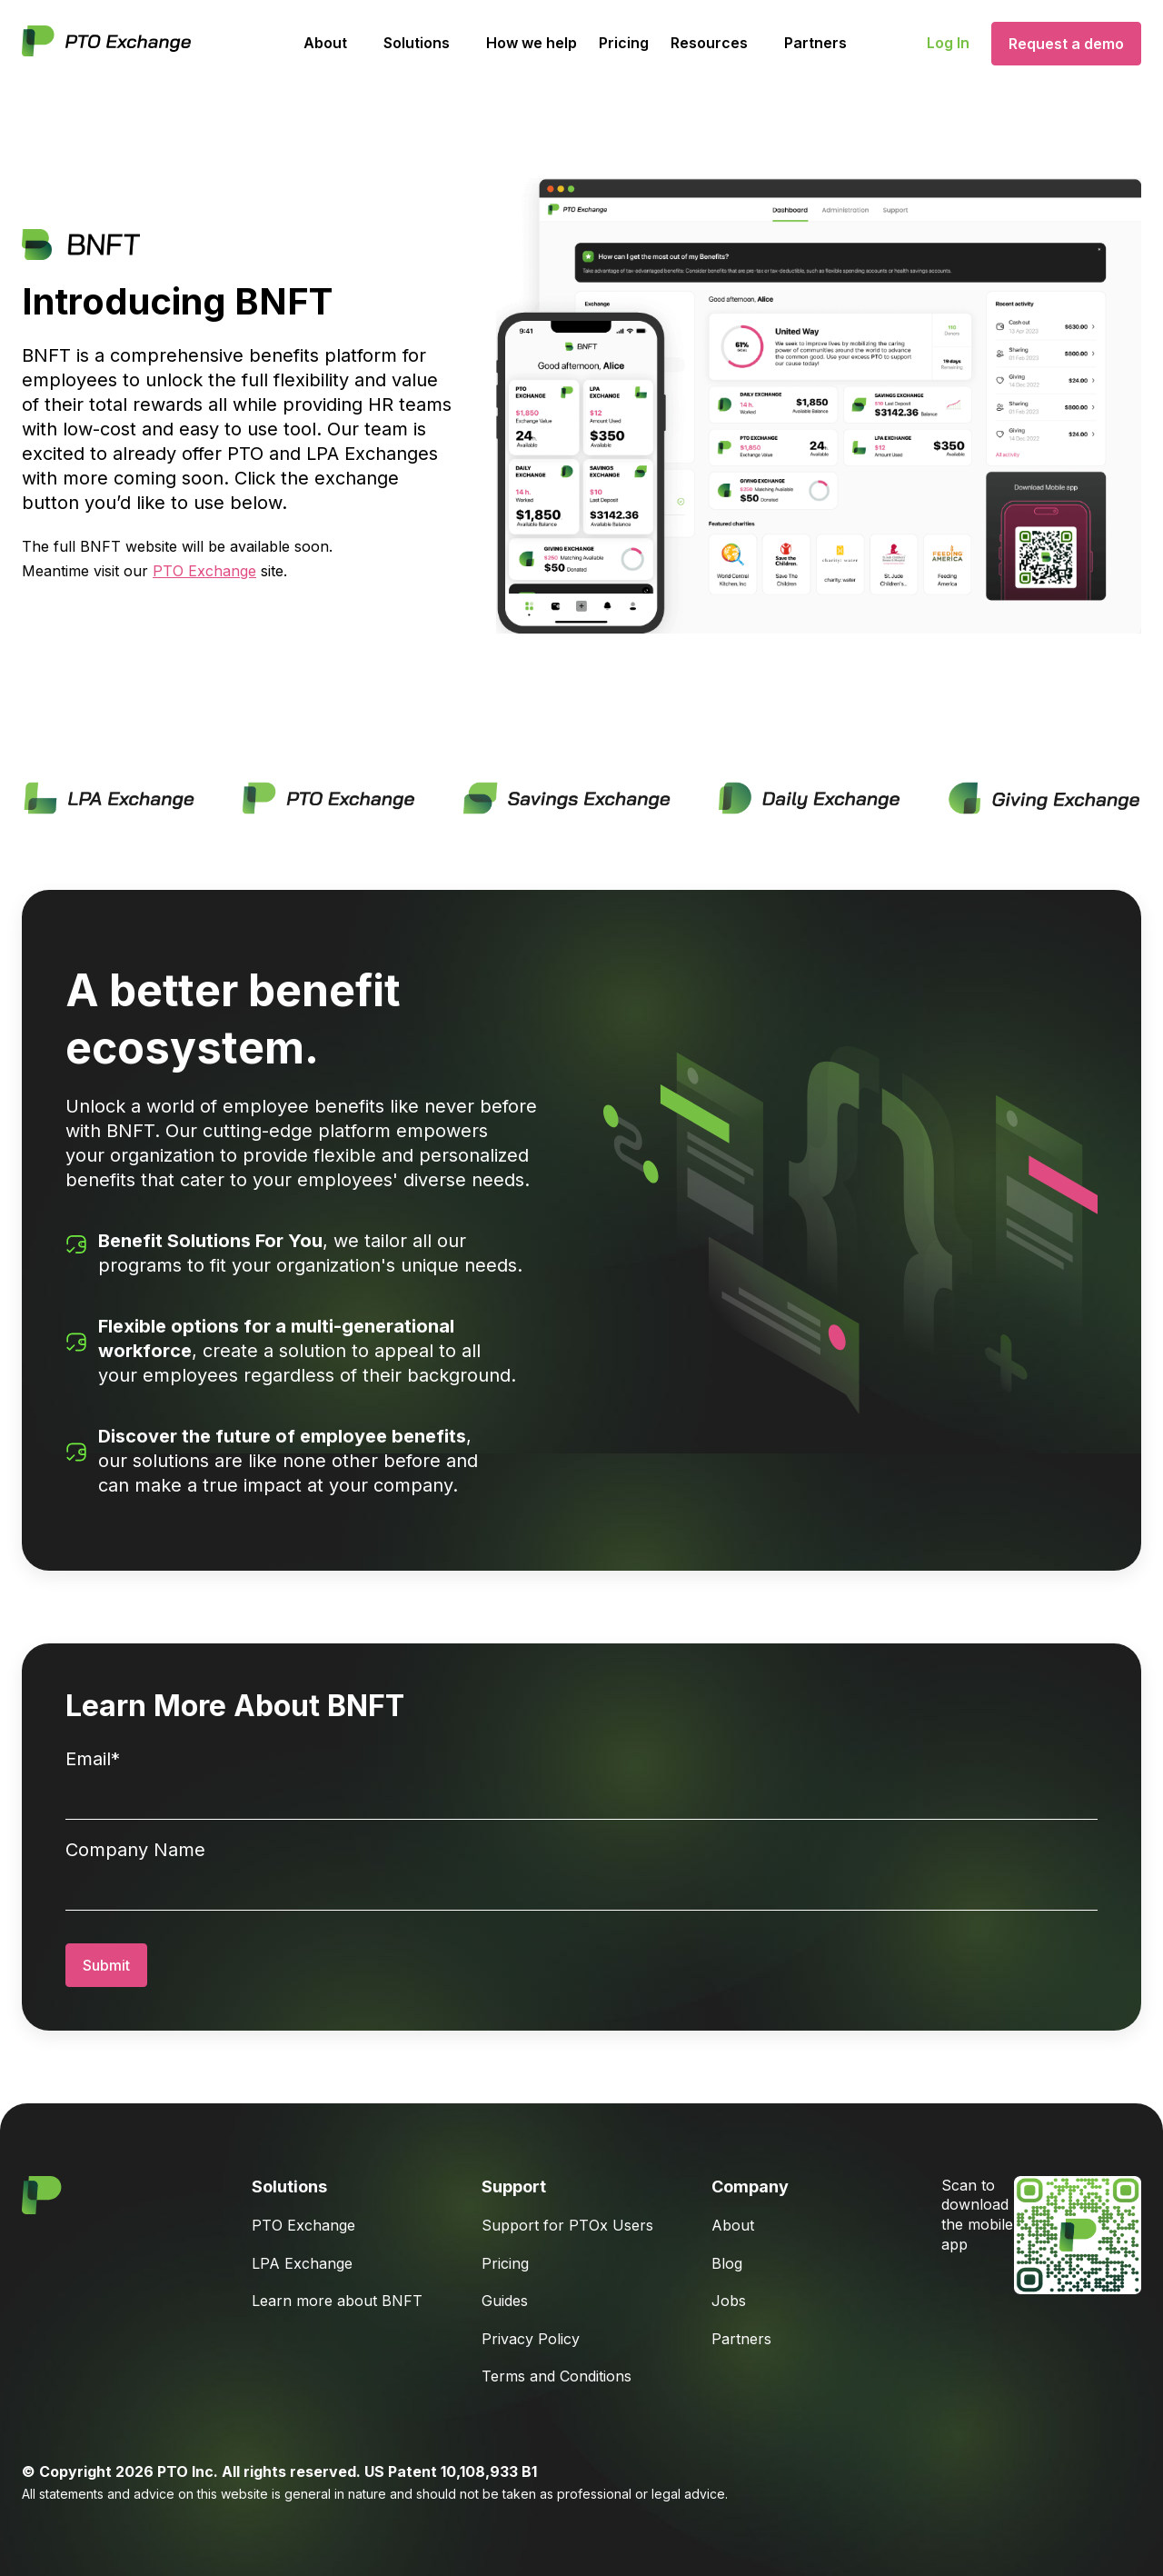 Image resolution: width=1163 pixels, height=2576 pixels. Describe the element at coordinates (567, 2225) in the screenshot. I see `Support for PTOx Users [menuitem]` at that location.